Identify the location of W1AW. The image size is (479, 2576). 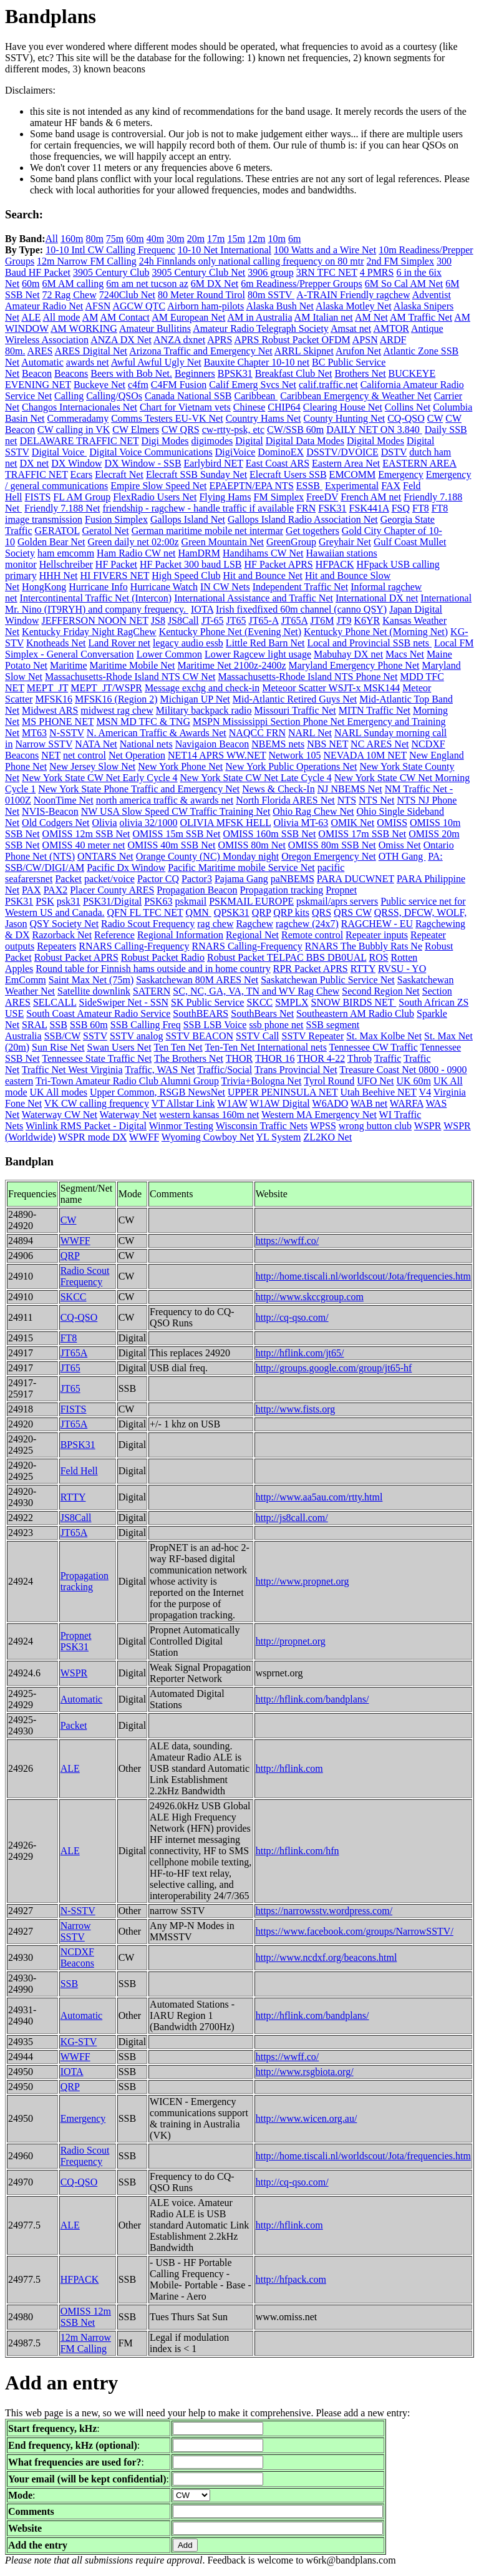
(232, 1103).